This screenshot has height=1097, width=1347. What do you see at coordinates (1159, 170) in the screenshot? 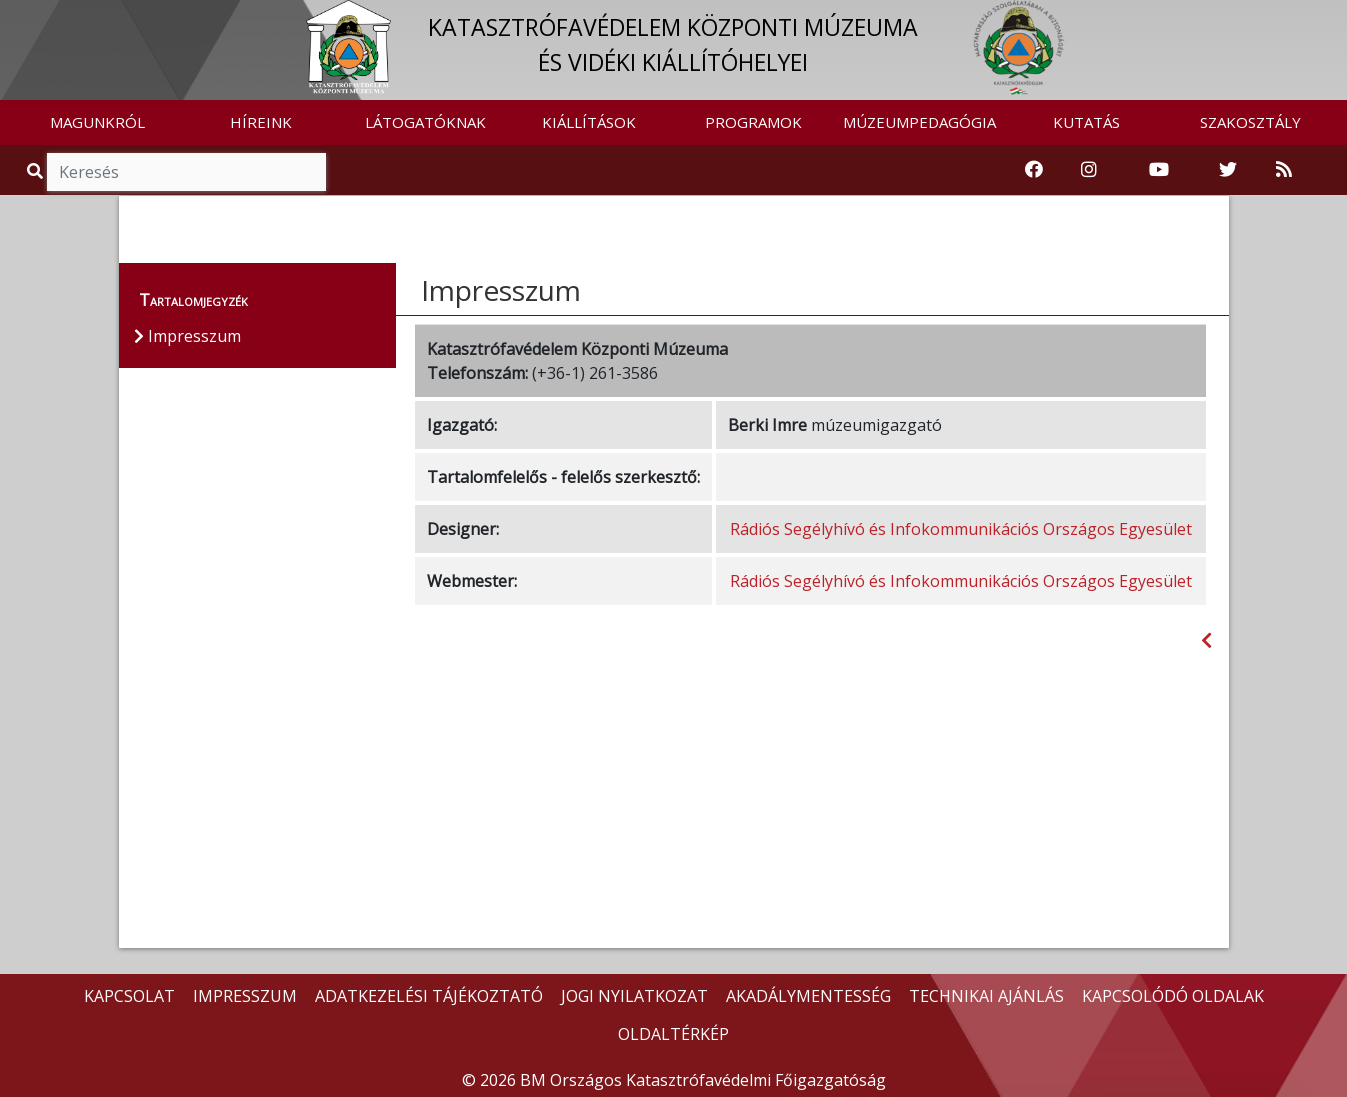
I see `[Katasztrófavédelem Youtube csatornája]` at bounding box center [1159, 170].